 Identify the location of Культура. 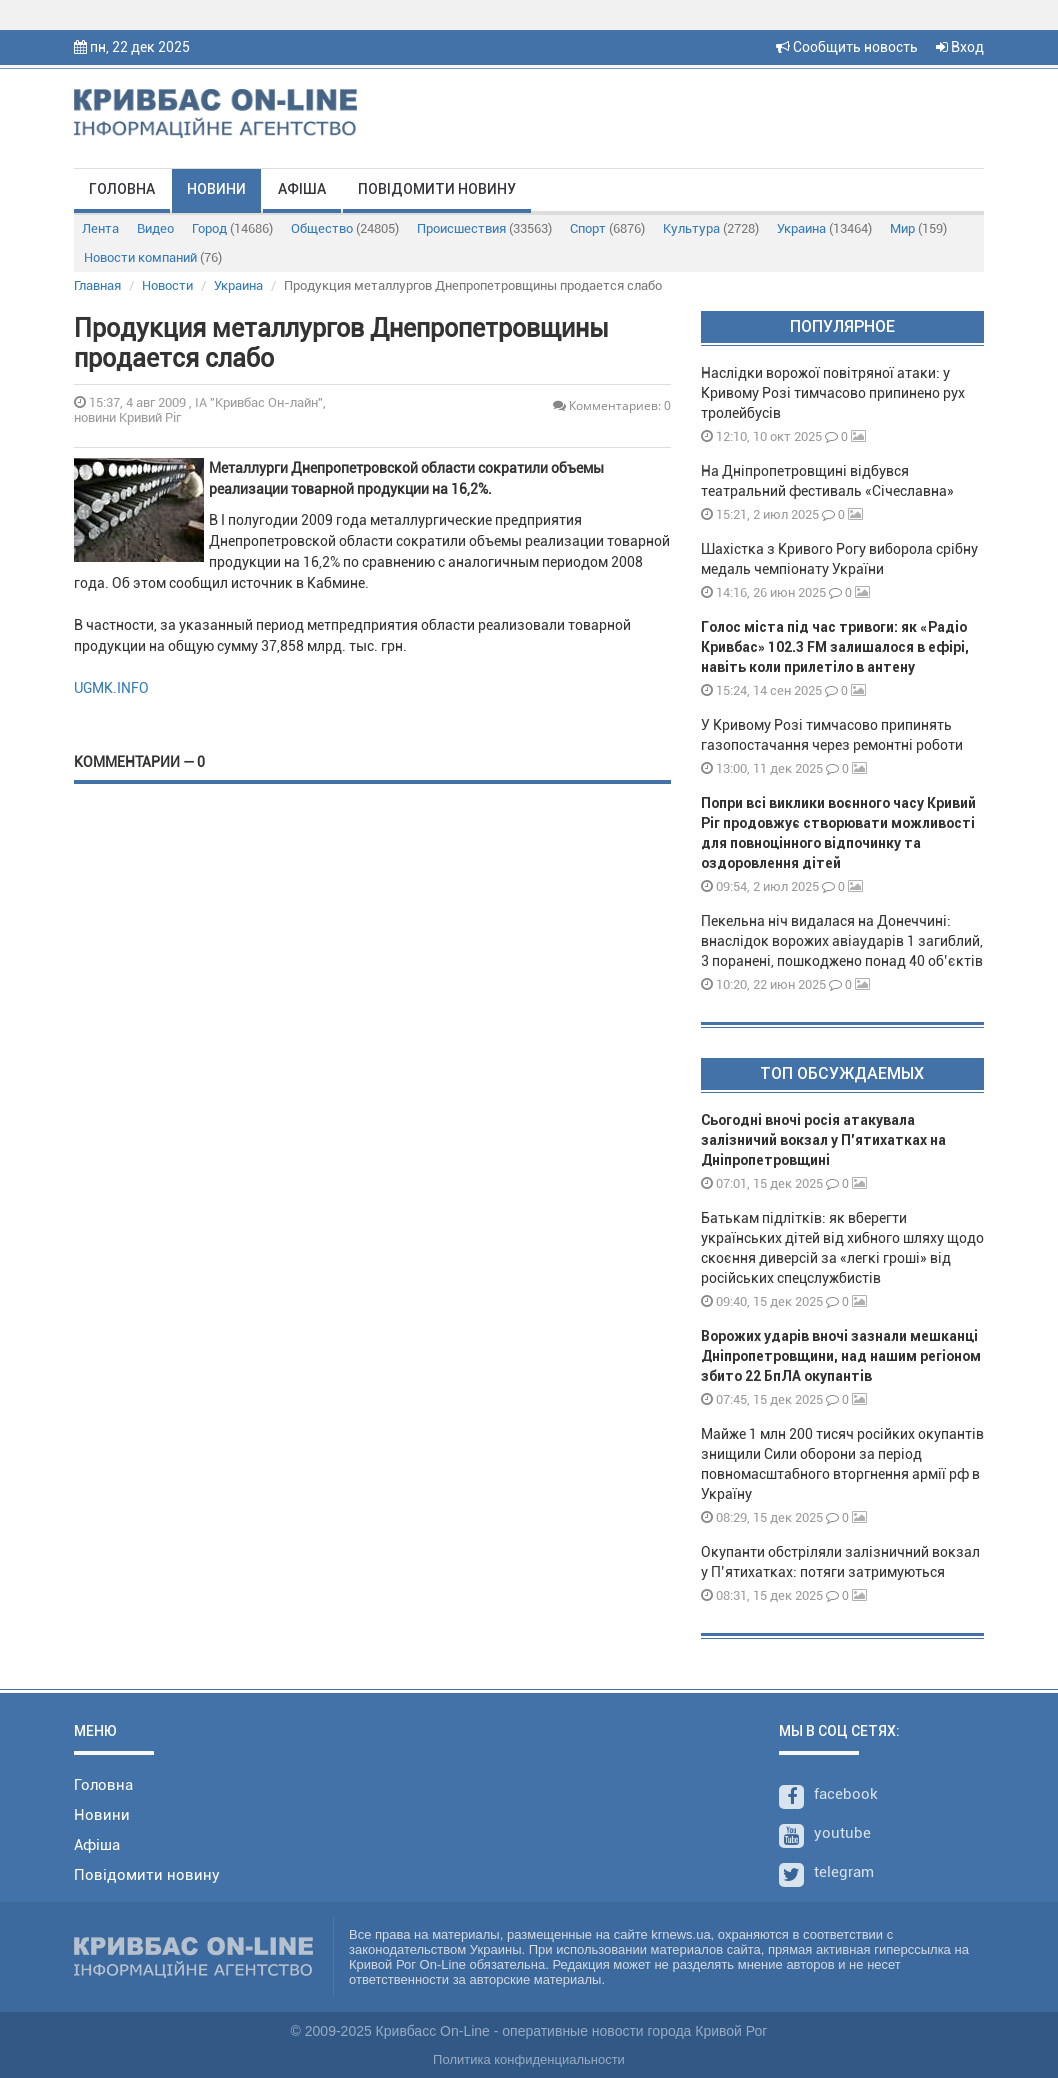
(711, 228).